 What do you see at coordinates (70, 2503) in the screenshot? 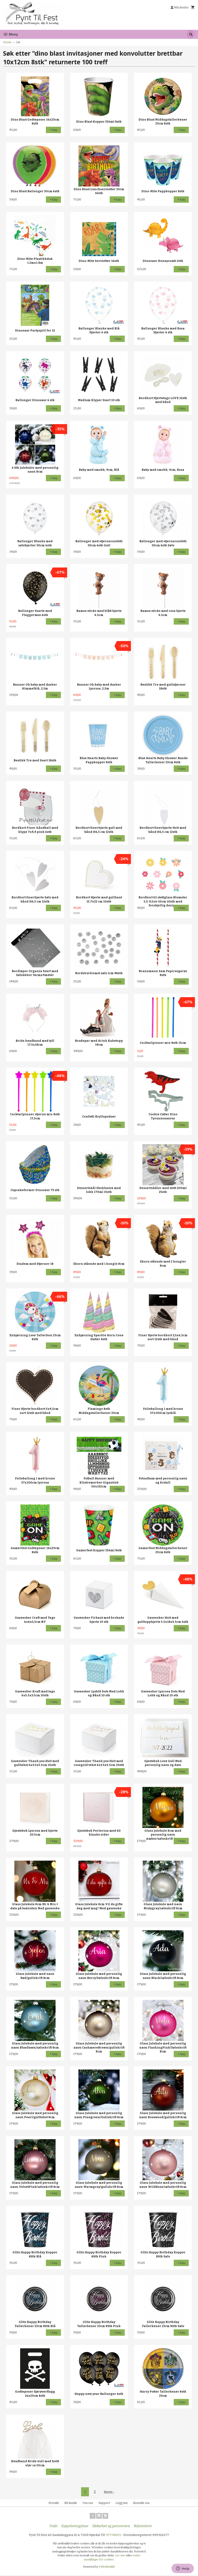
I see `Bli kunde` at bounding box center [70, 2503].